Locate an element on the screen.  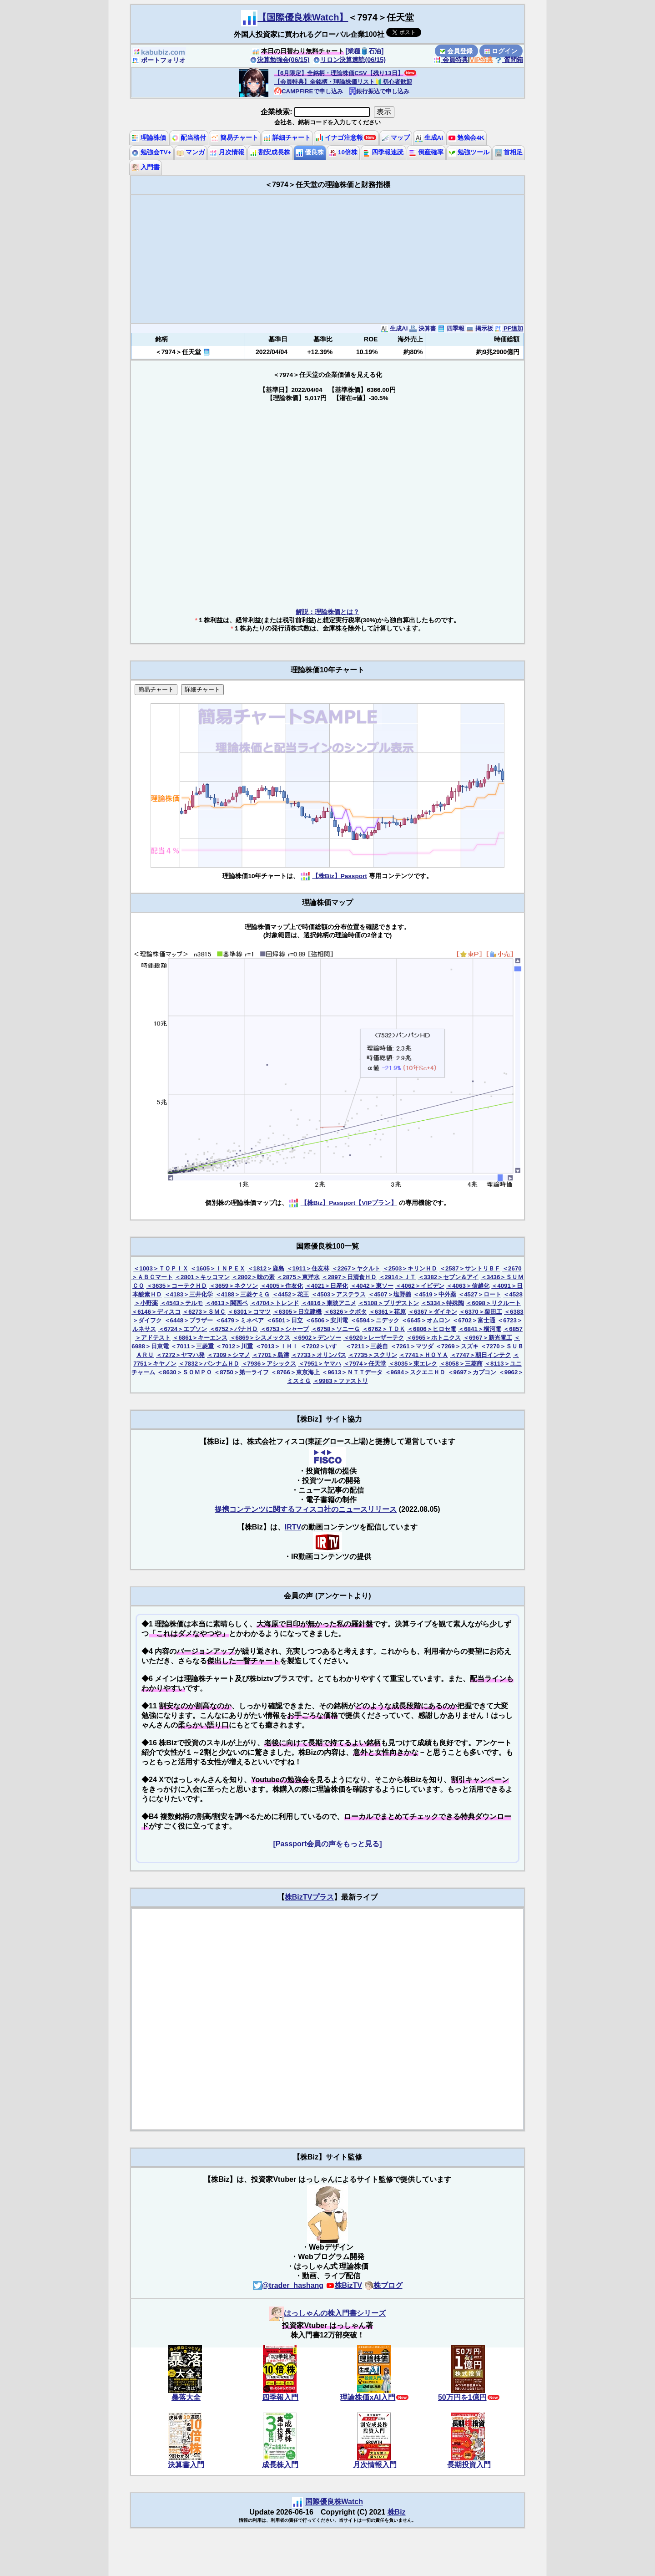
はっしゃんの株入門書シリーズ is located at coordinates (327, 2313).